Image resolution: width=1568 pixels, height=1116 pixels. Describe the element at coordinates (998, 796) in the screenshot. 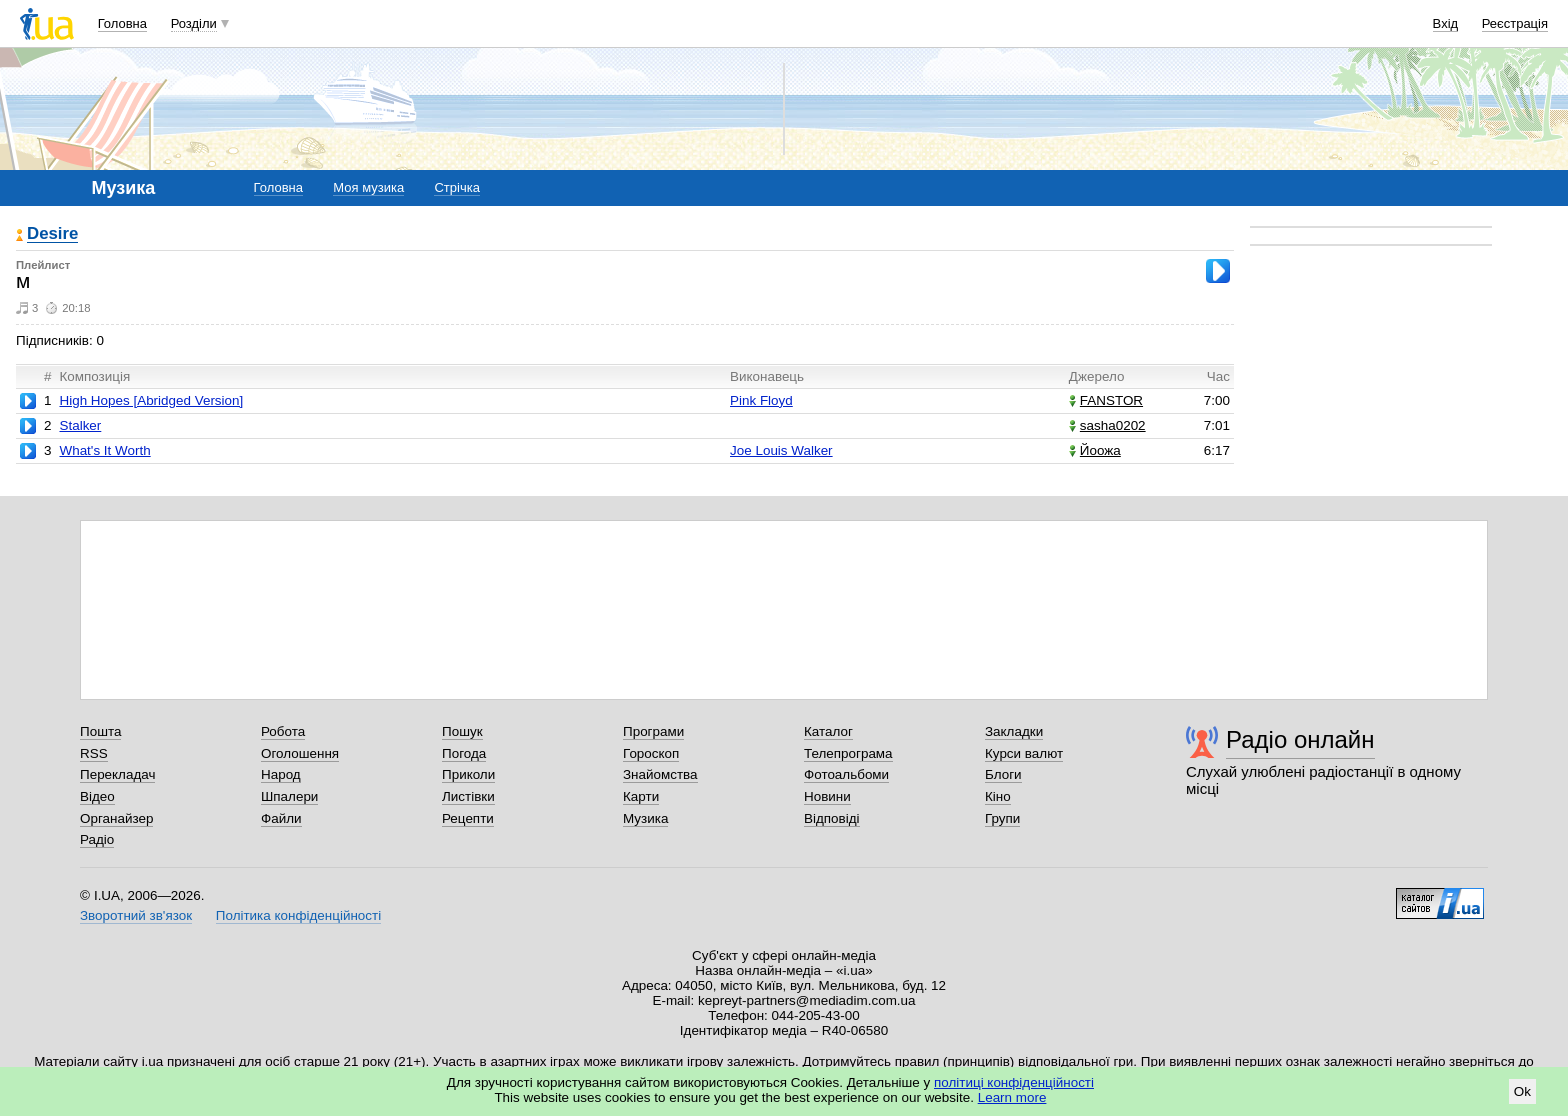

I see `Кіно` at that location.